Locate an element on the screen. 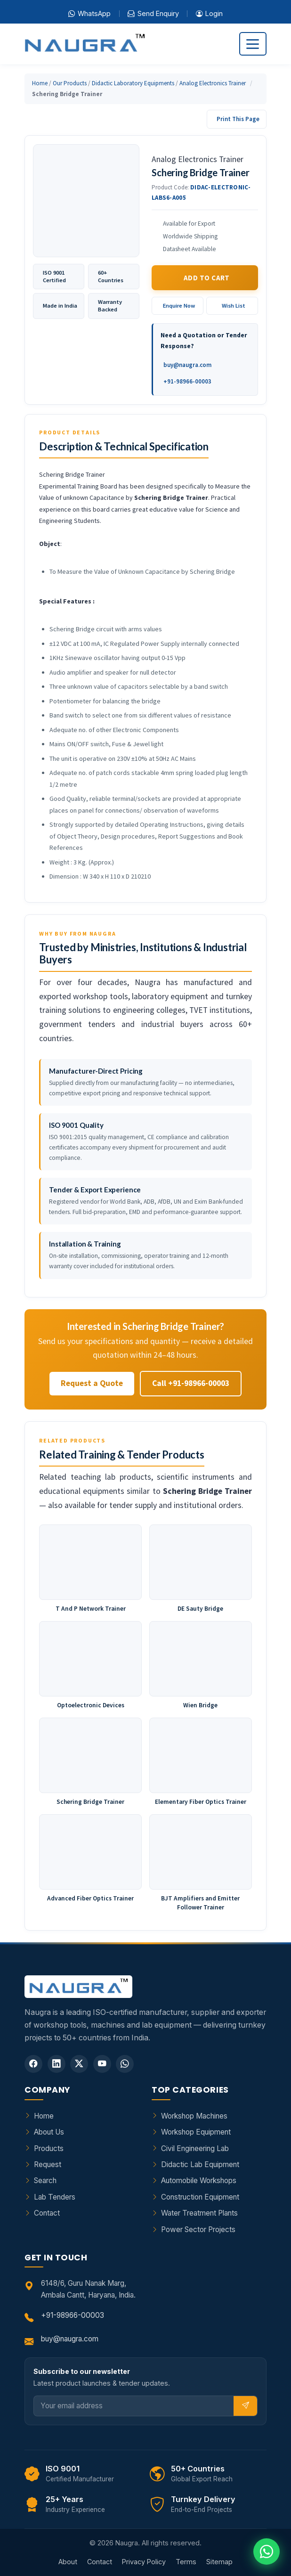 The width and height of the screenshot is (291, 2576). Home is located at coordinates (40, 83).